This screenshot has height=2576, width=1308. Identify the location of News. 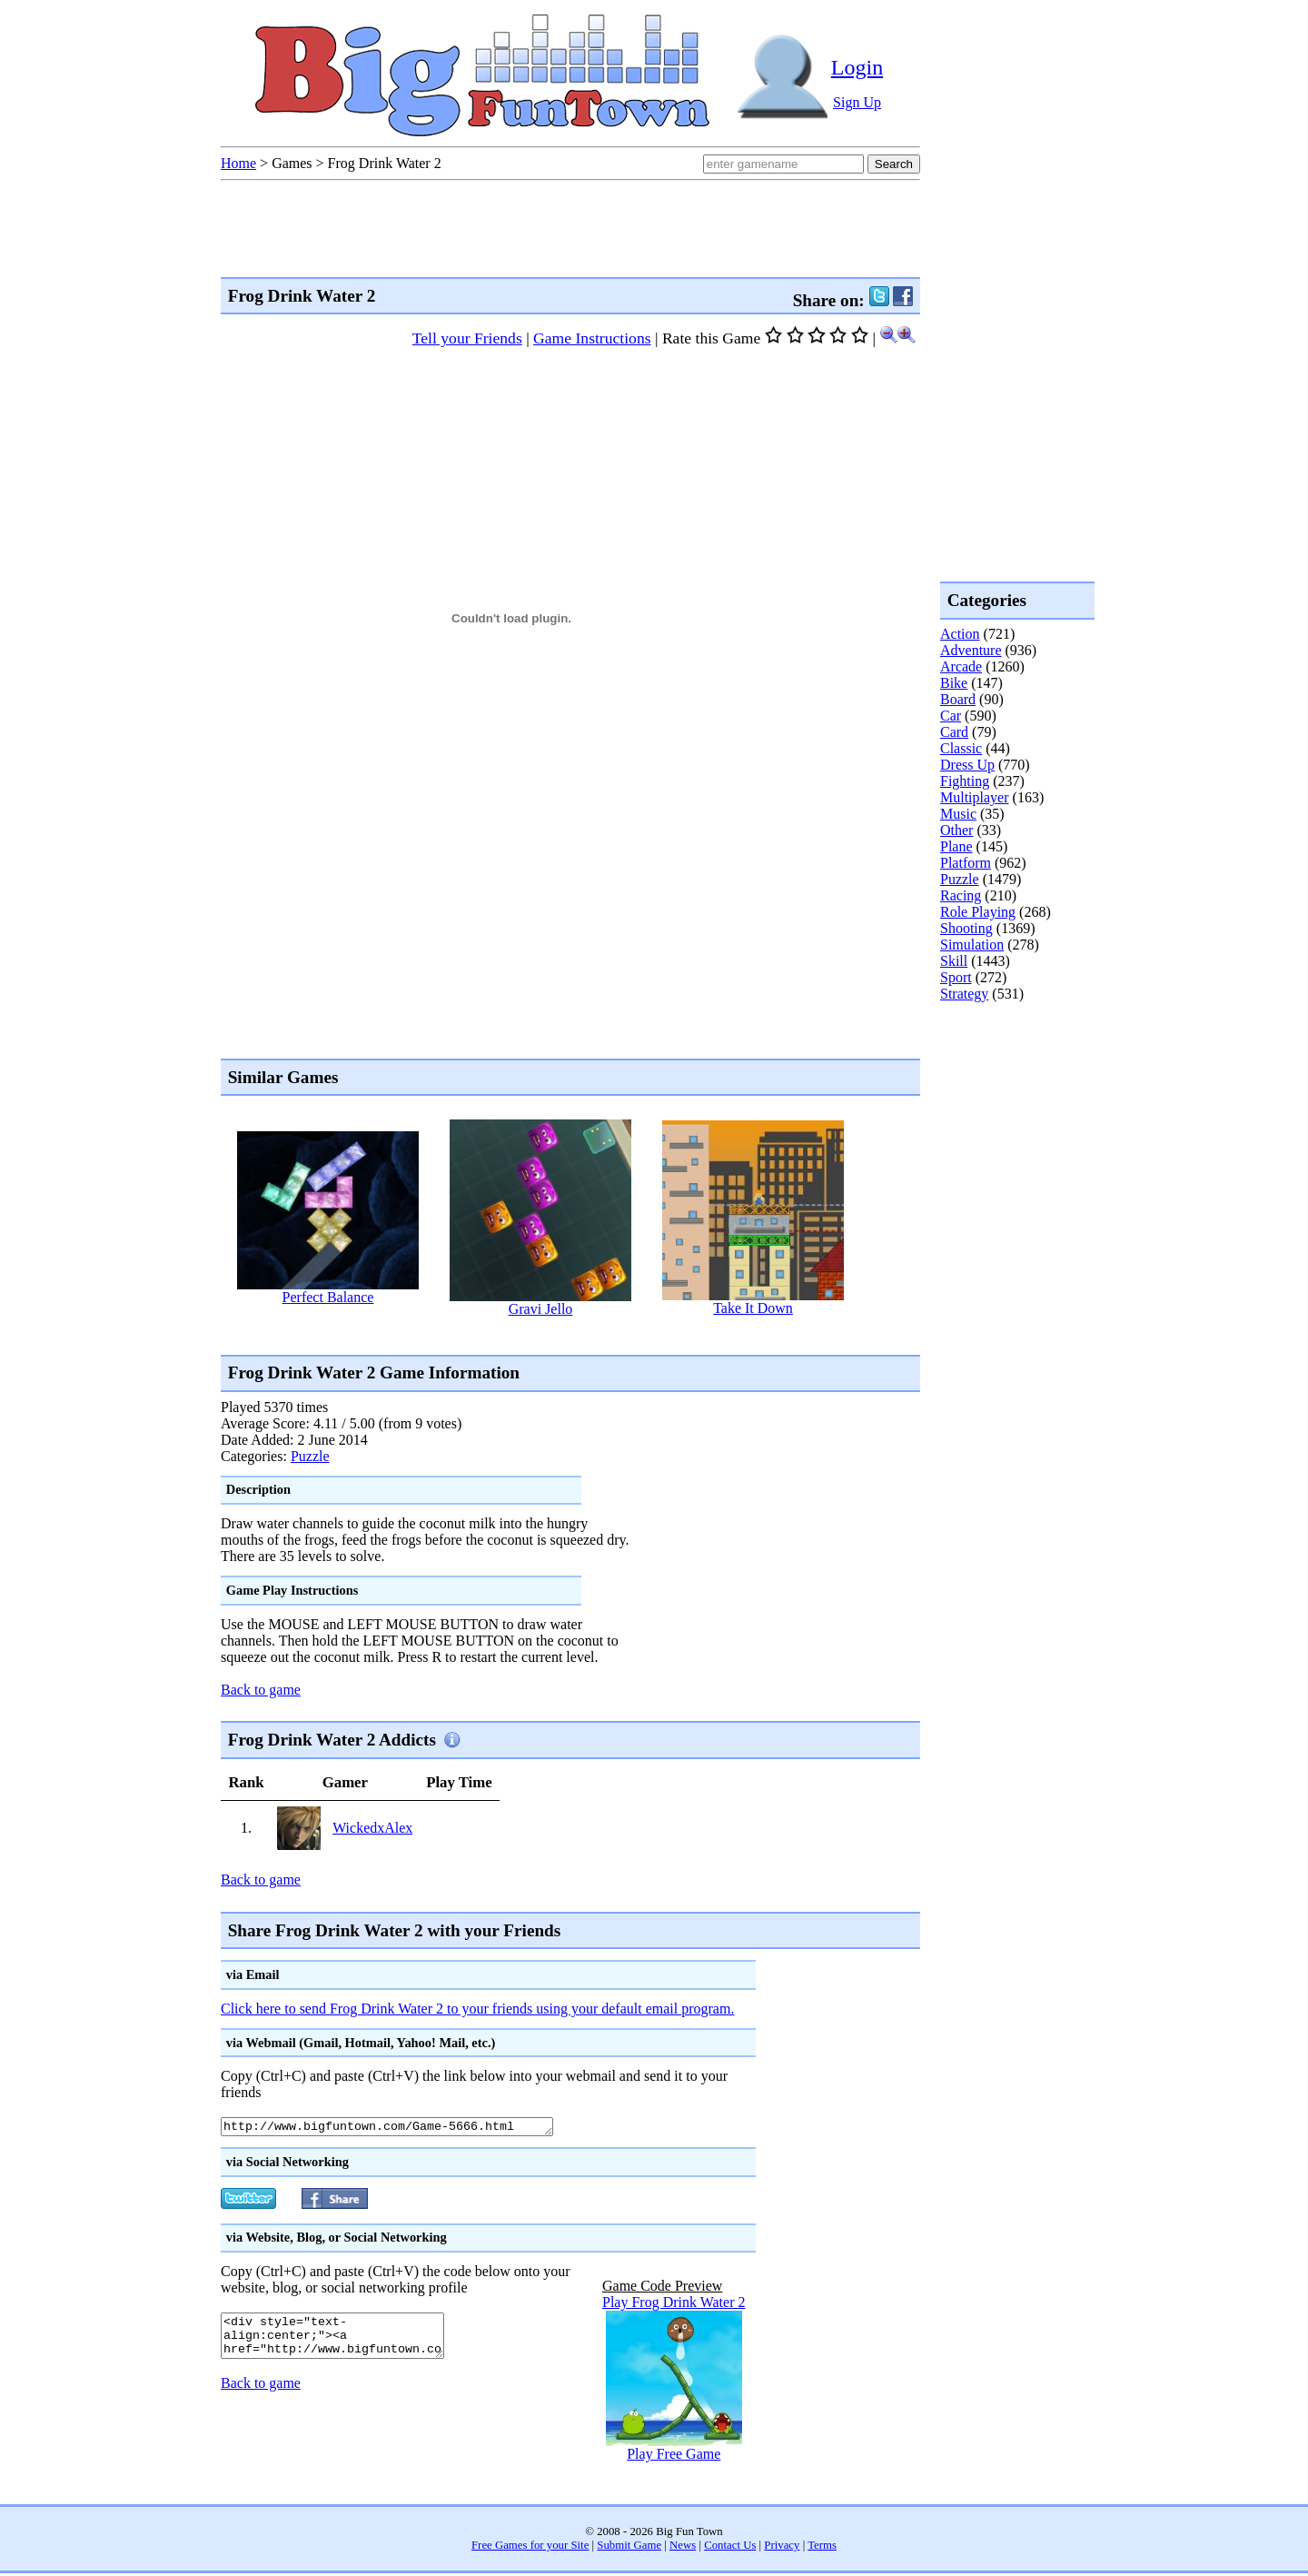
(682, 2547).